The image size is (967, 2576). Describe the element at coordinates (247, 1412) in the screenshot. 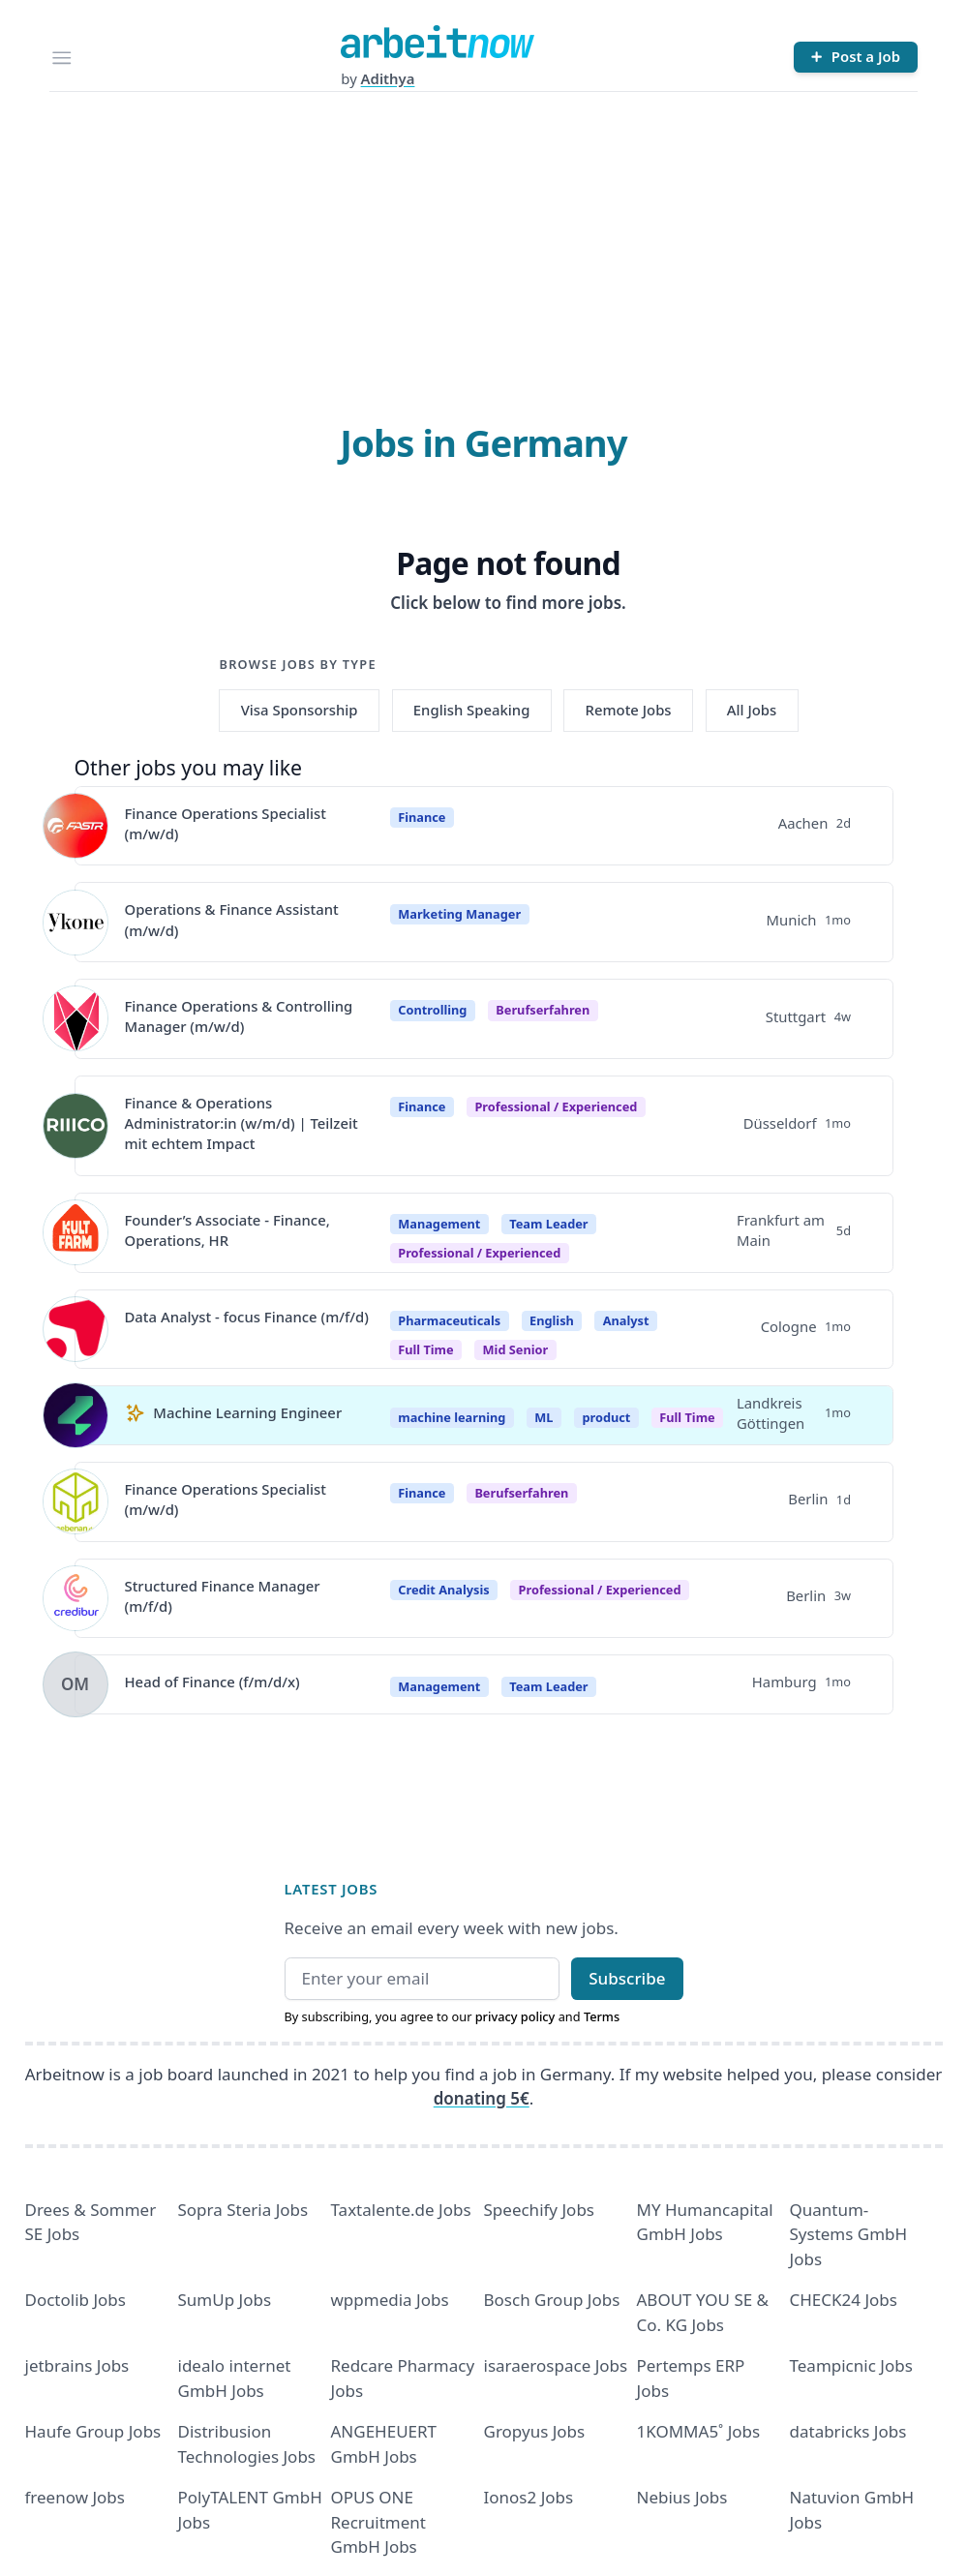

I see `Machine Learning Engineer` at that location.